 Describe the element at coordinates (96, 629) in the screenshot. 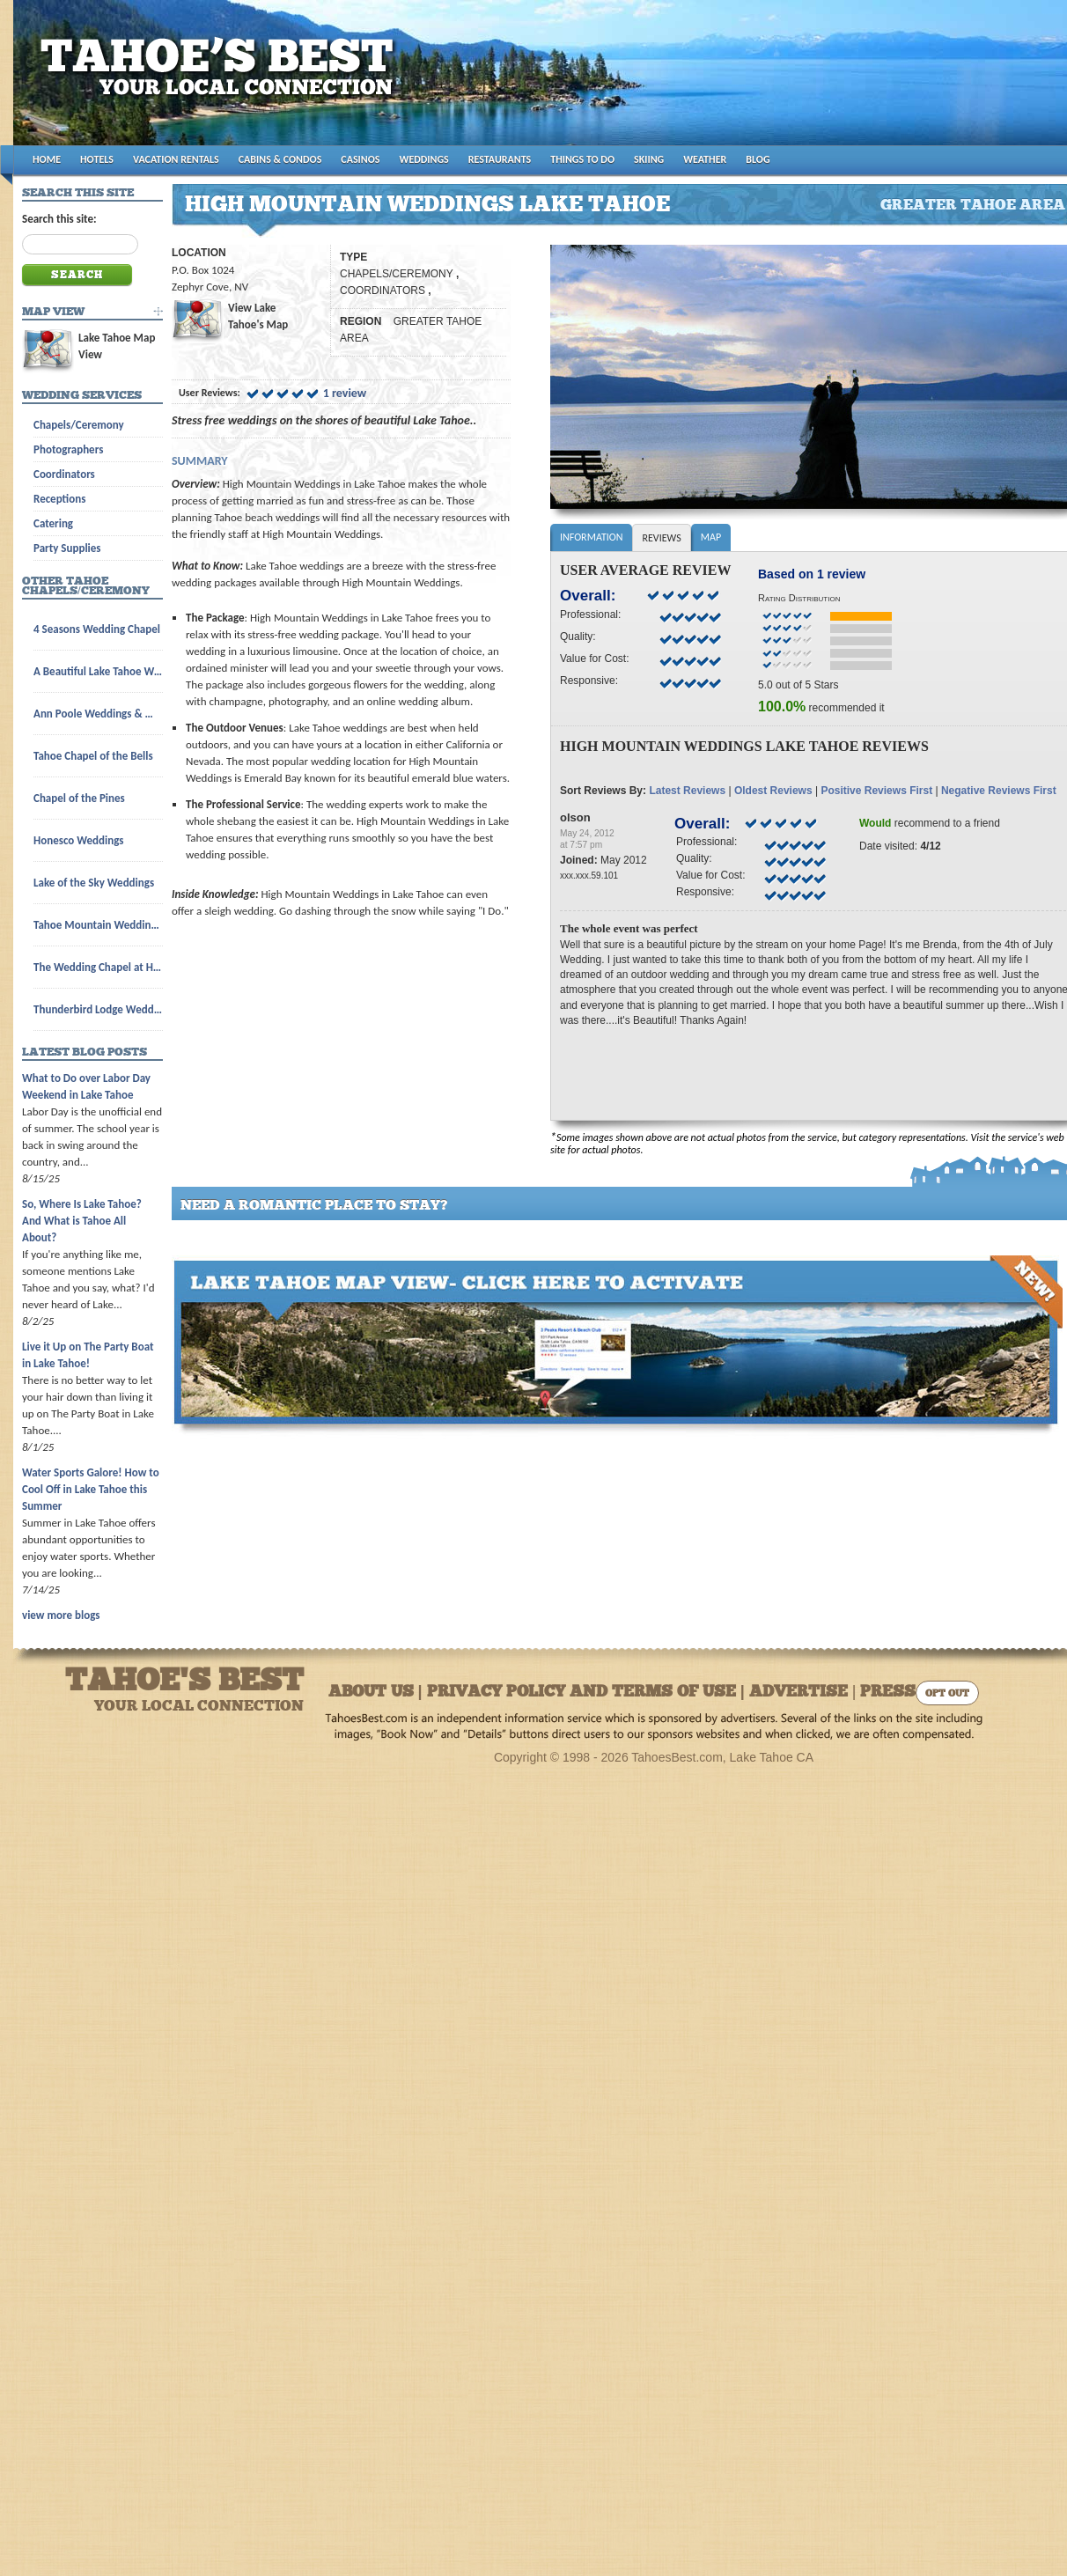

I see `4 Seasons Wedding Chapel` at that location.